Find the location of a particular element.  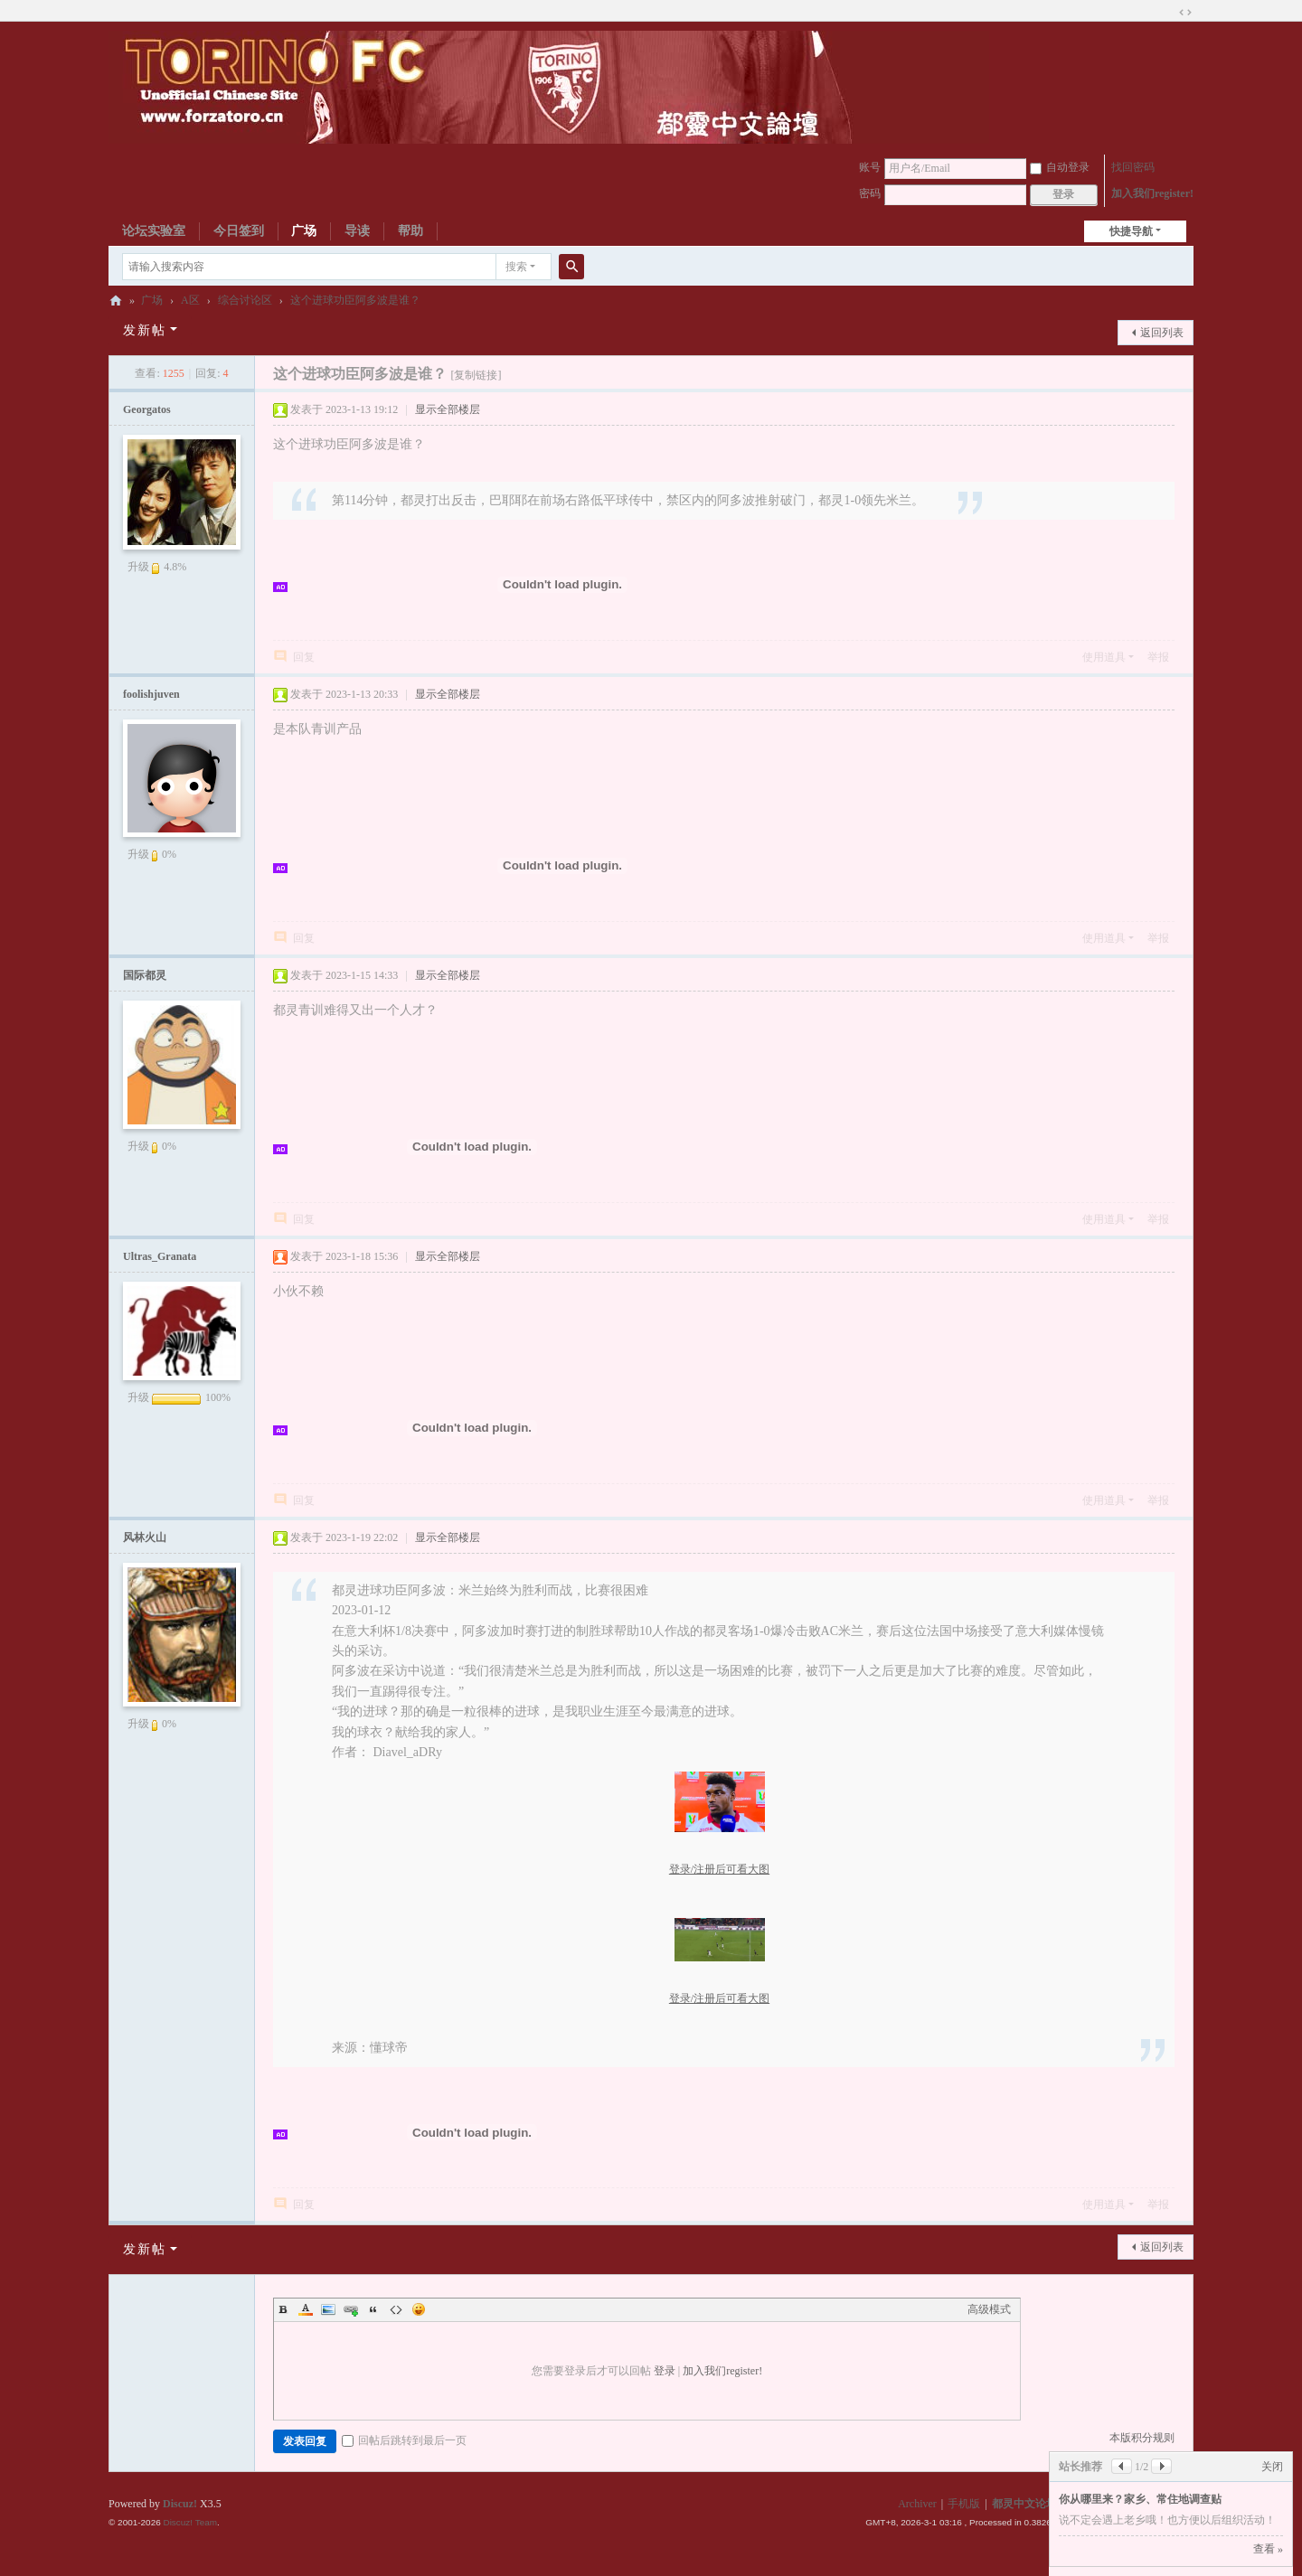

密码 is located at coordinates (870, 193).